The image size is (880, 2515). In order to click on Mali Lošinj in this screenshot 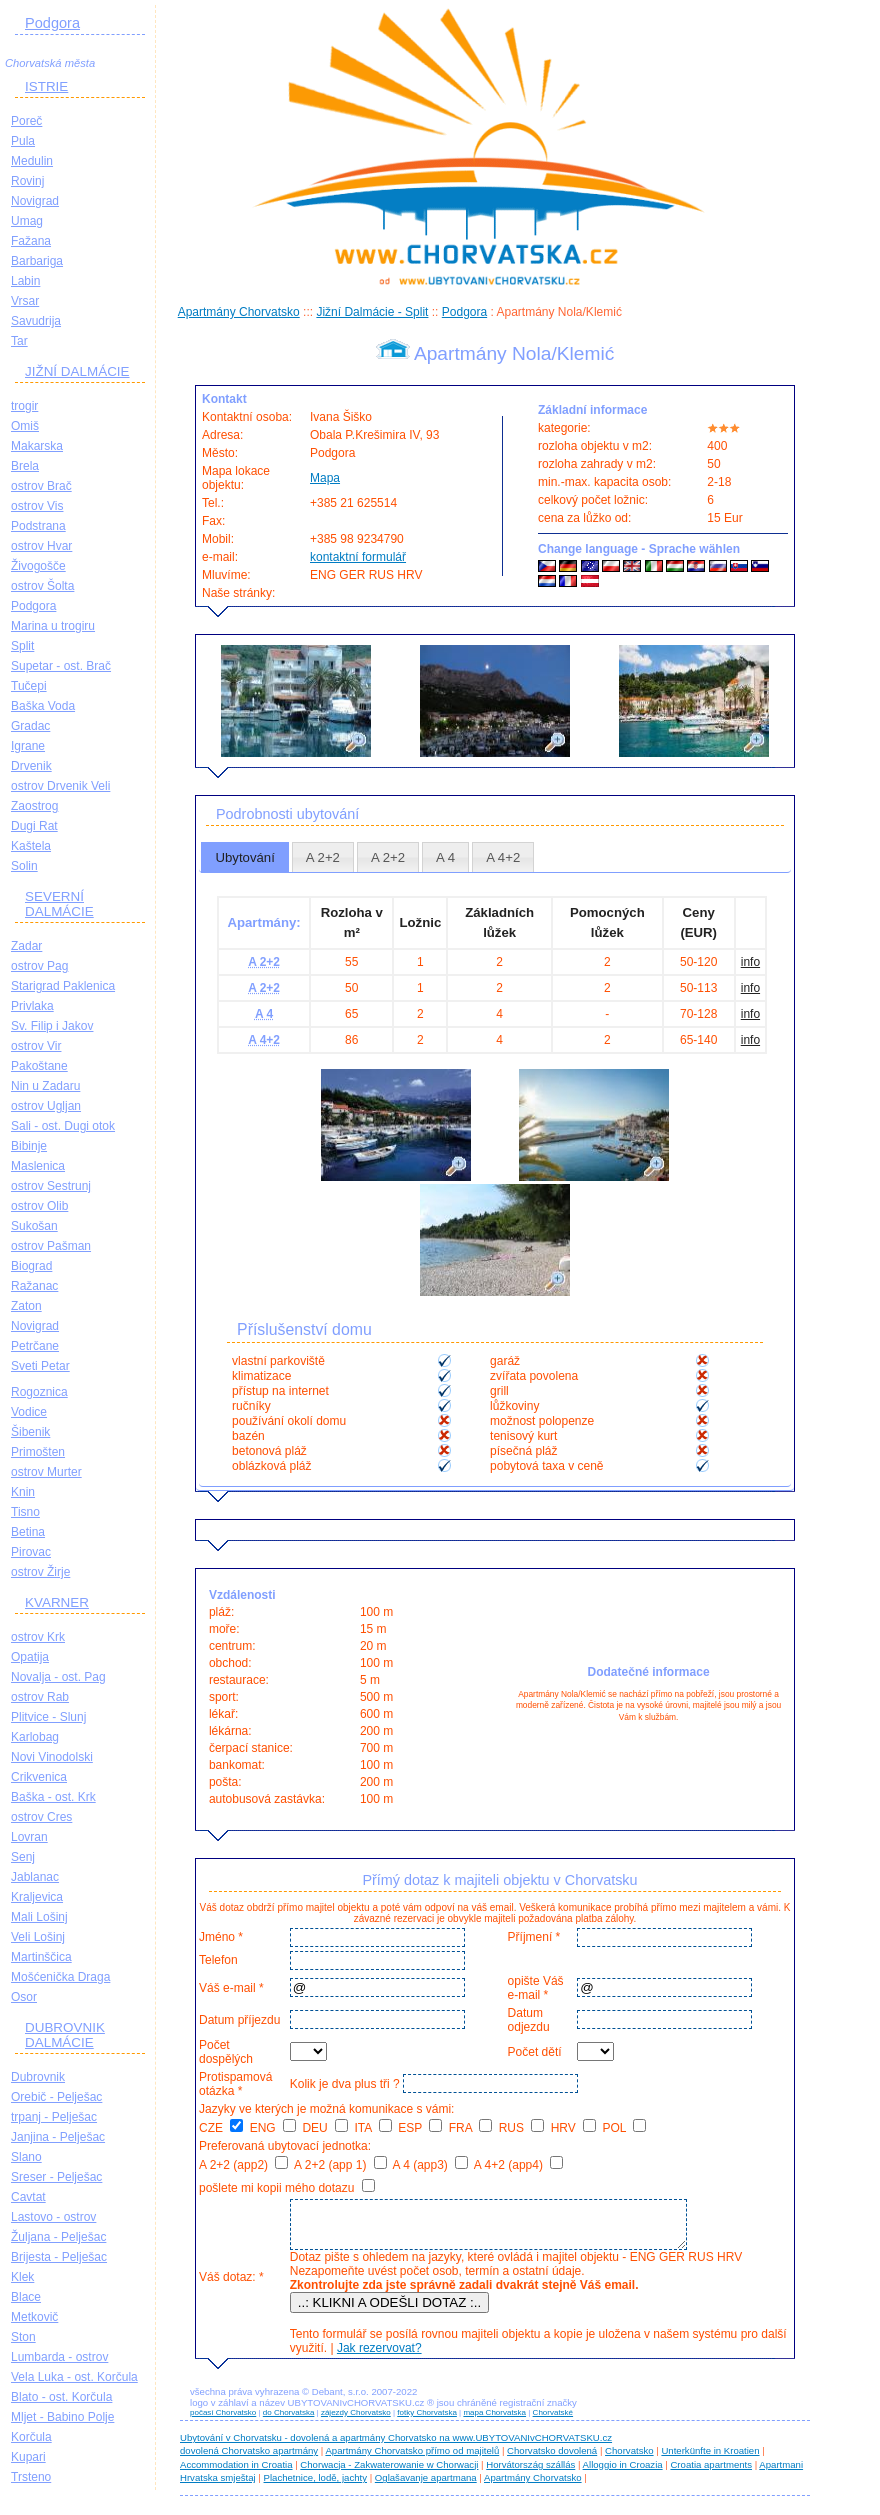, I will do `click(39, 1917)`.